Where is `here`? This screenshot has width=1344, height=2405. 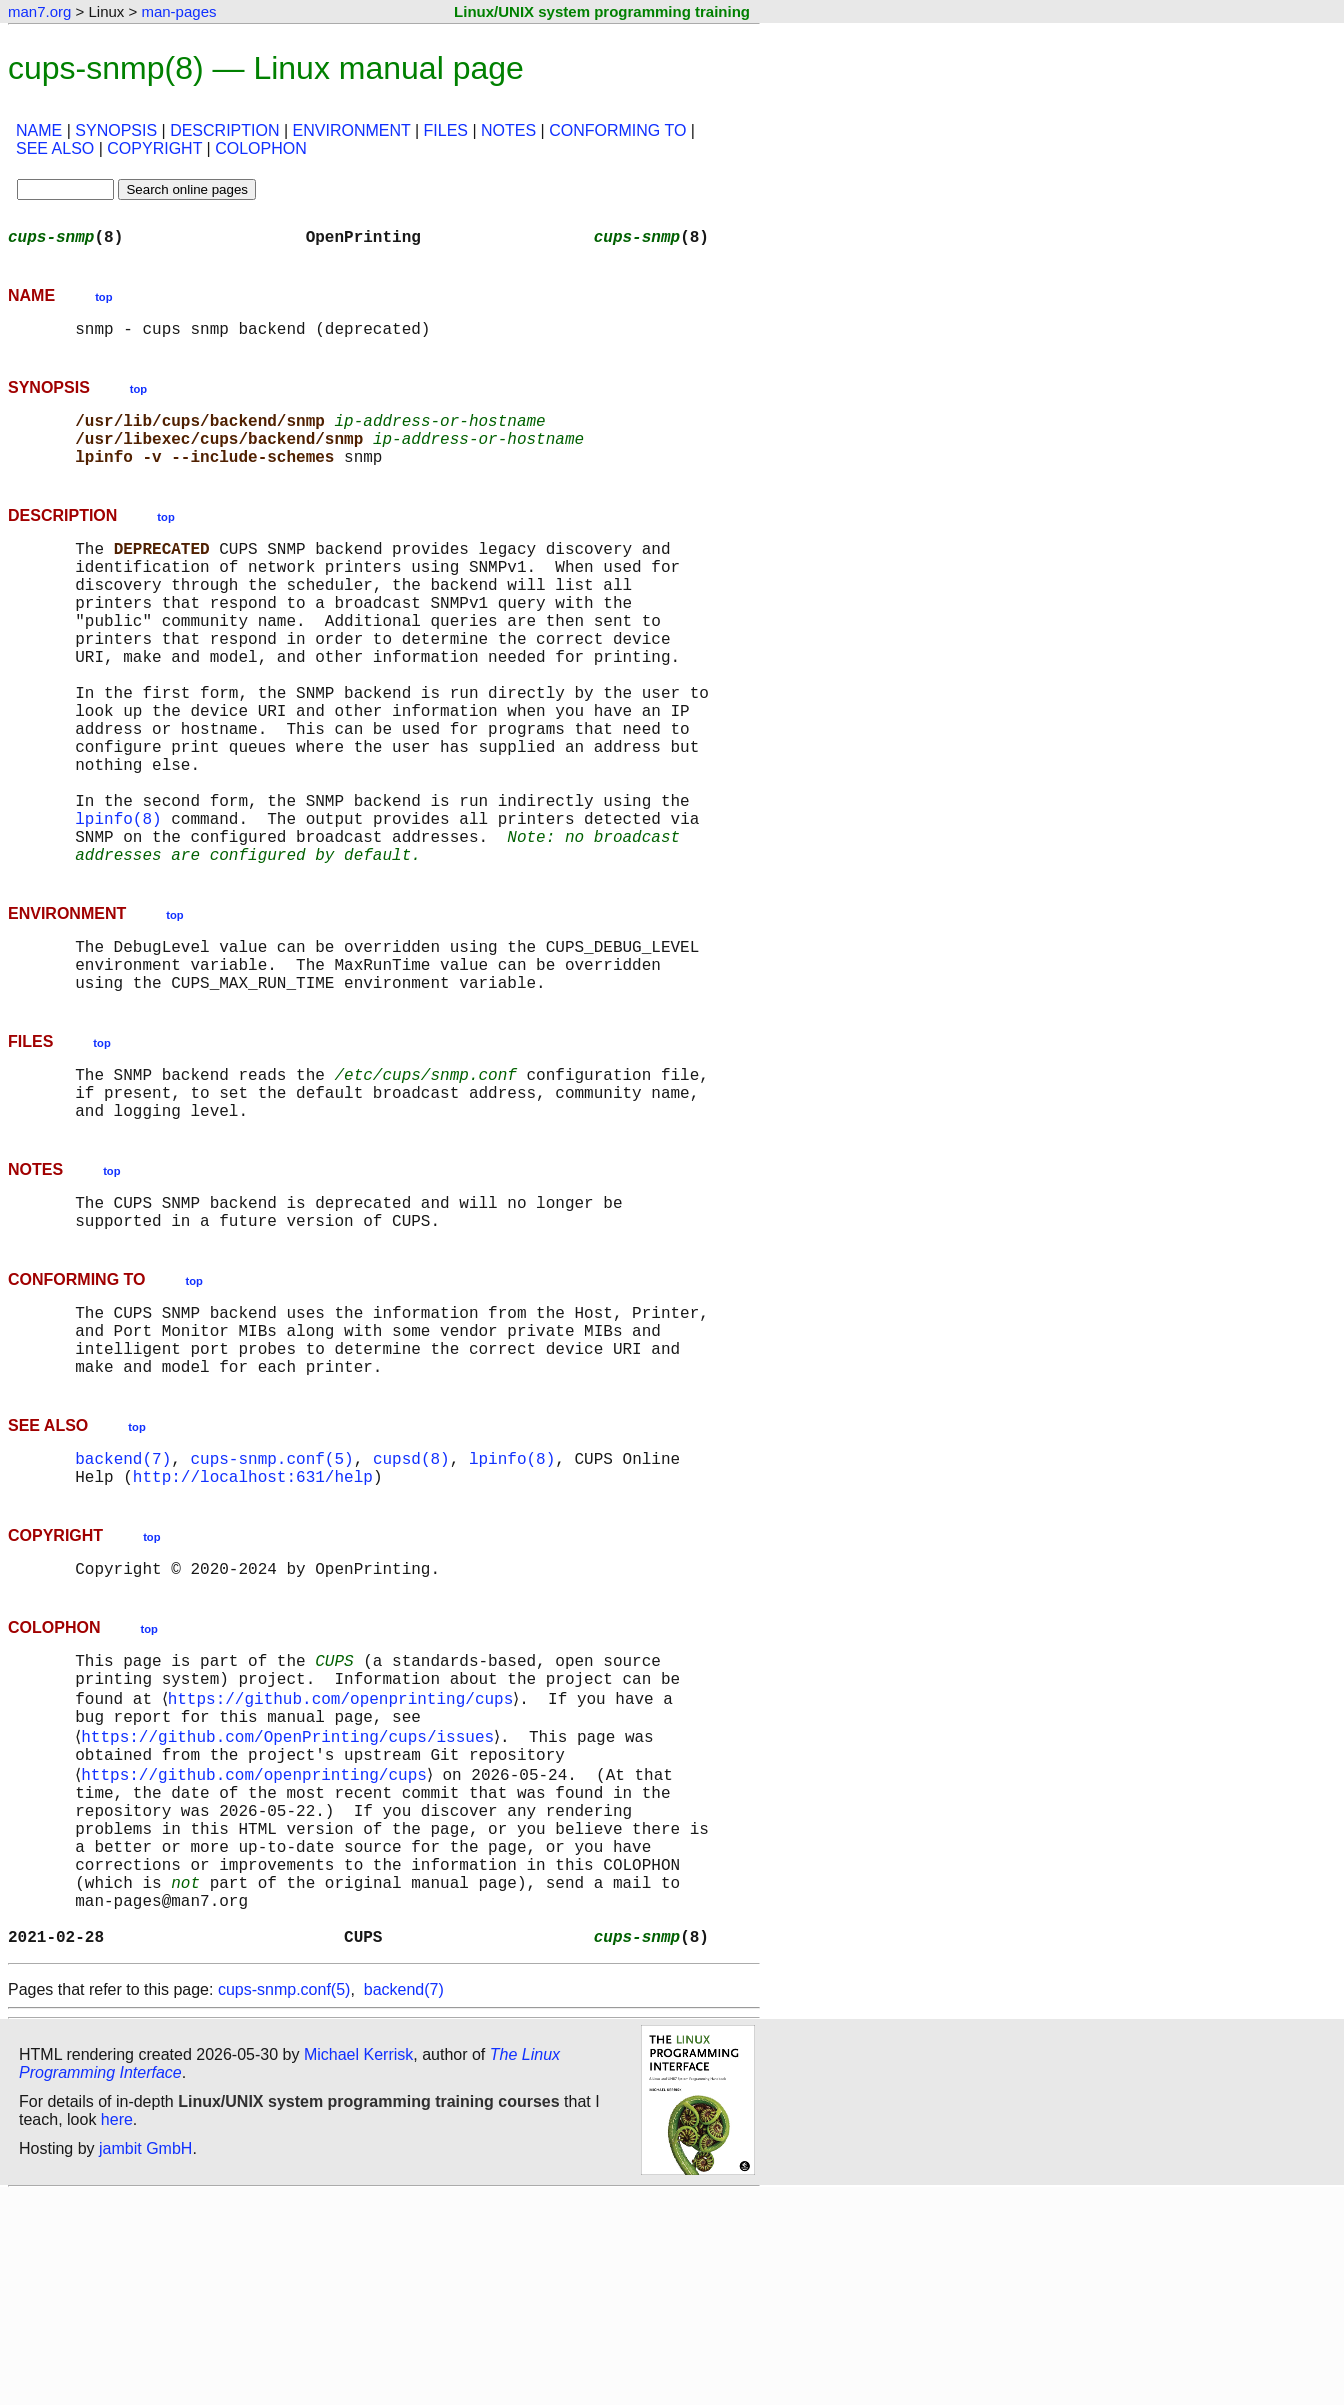
here is located at coordinates (117, 2329).